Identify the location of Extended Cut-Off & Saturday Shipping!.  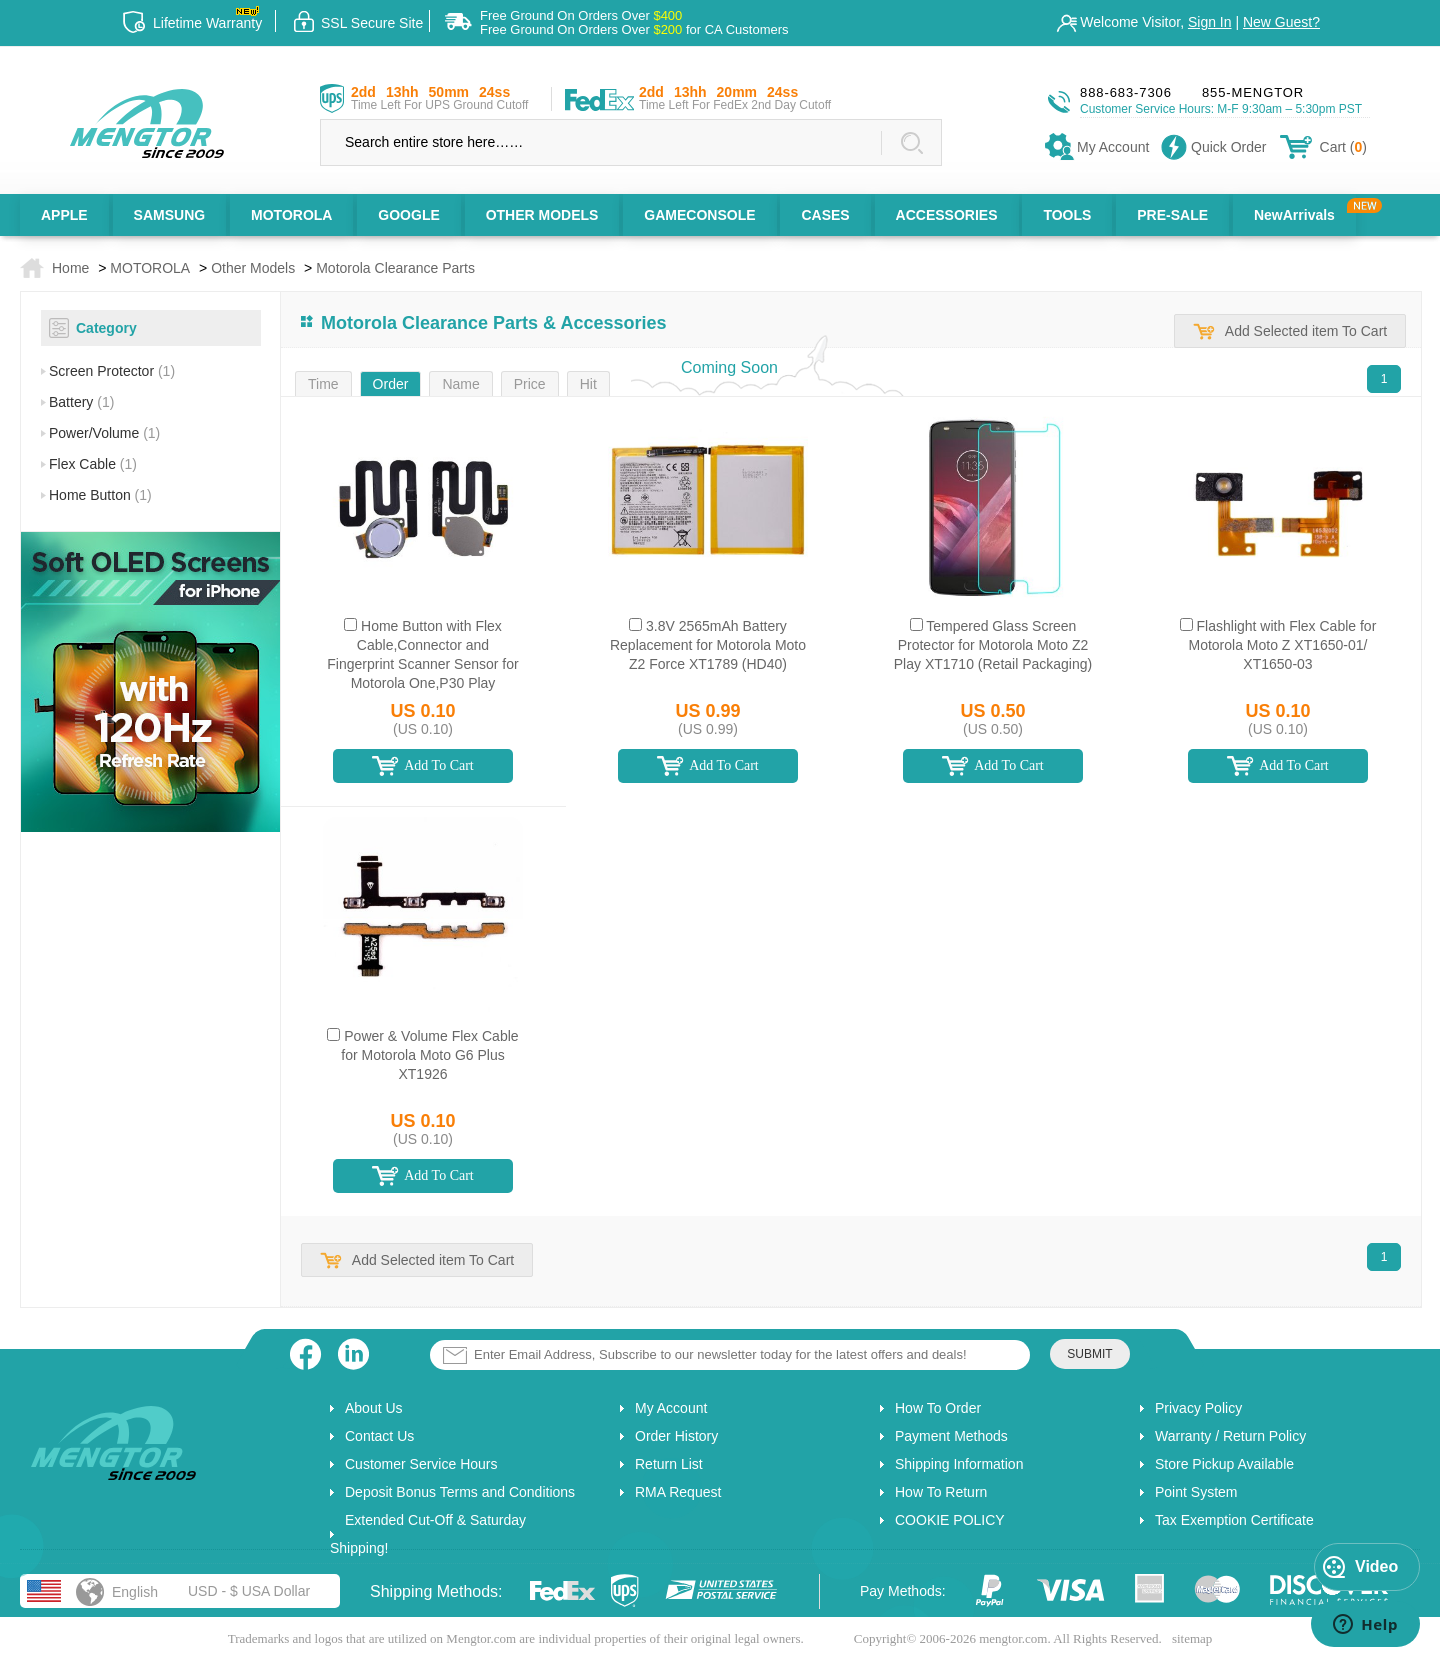
(428, 1534).